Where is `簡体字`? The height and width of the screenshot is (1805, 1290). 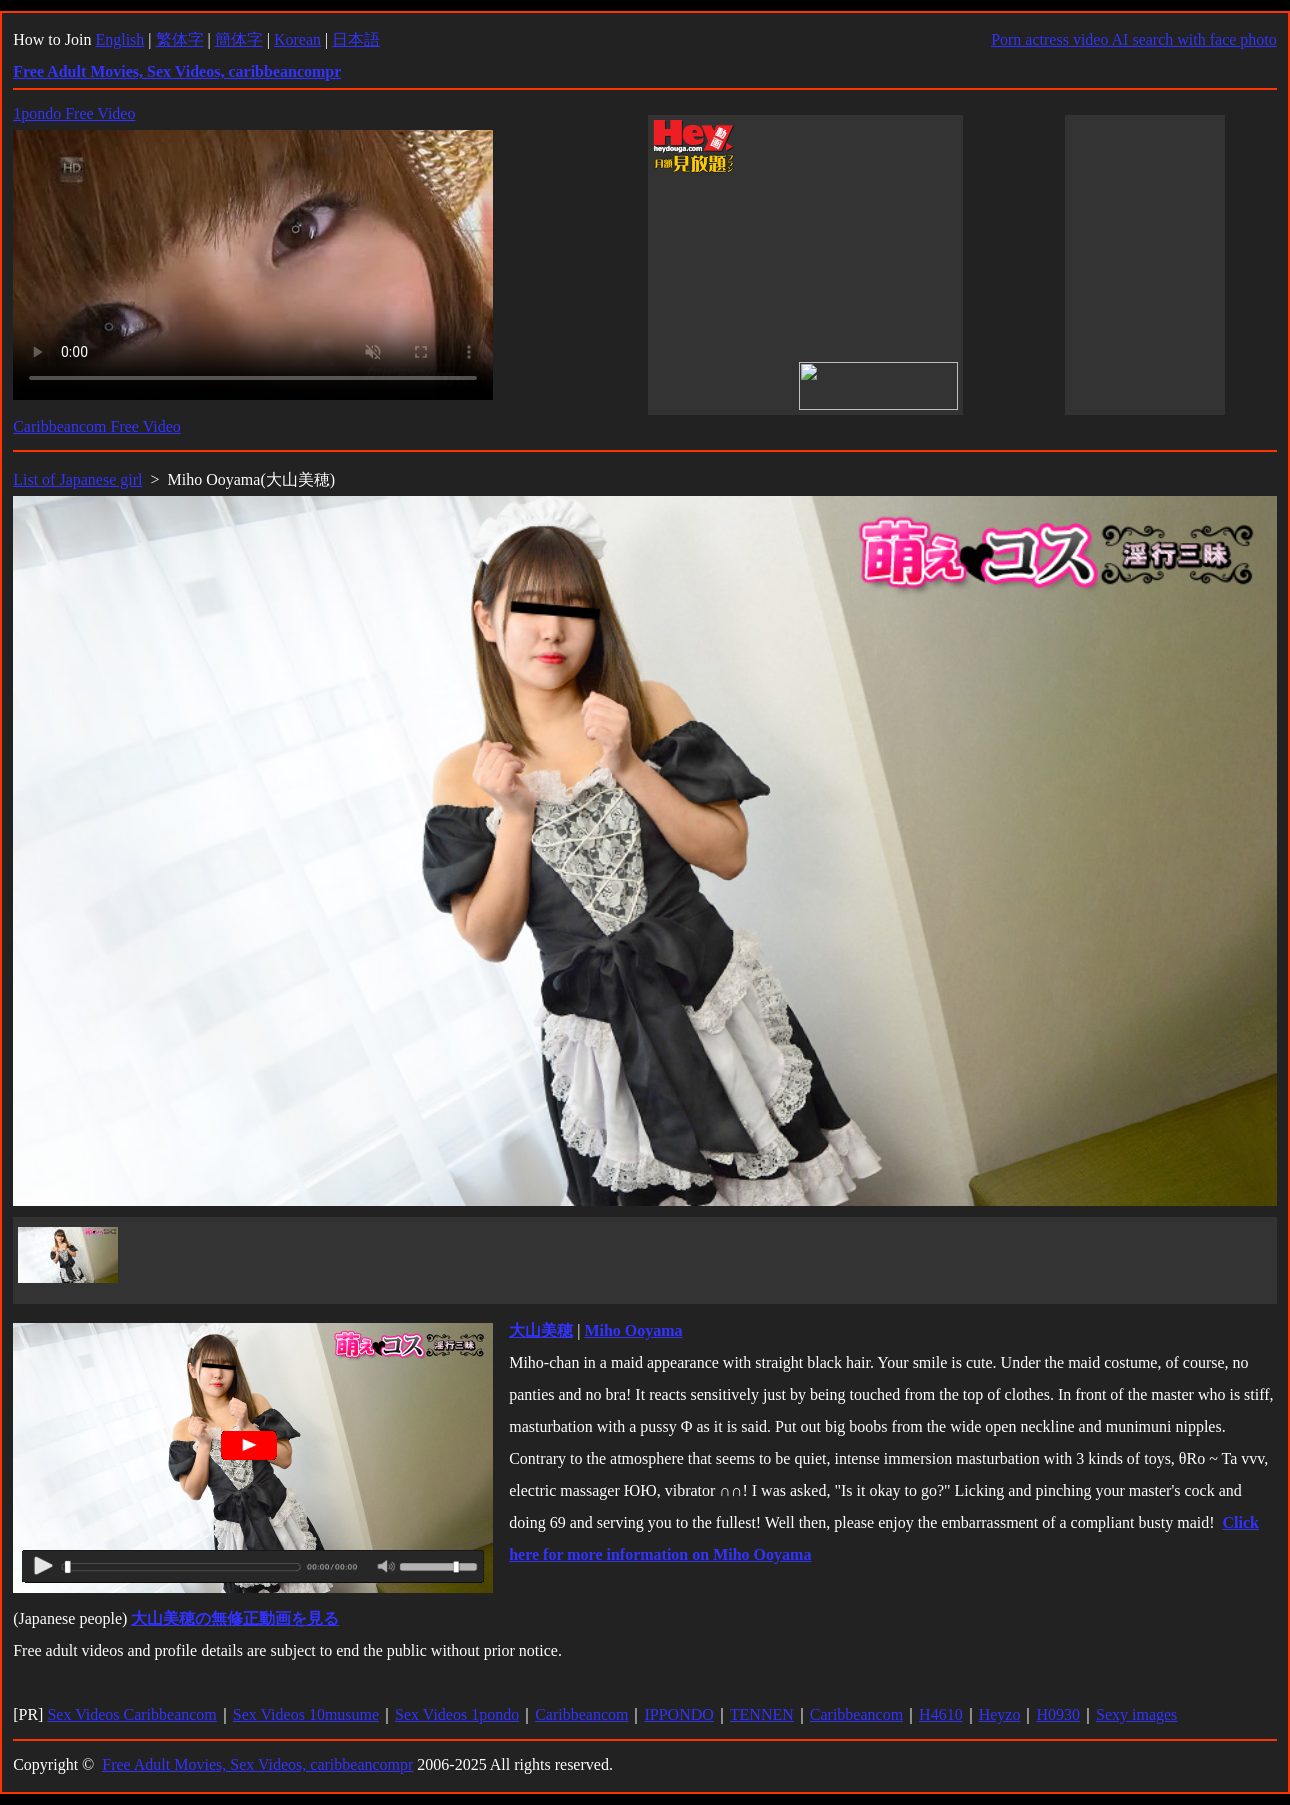 簡体字 is located at coordinates (239, 39).